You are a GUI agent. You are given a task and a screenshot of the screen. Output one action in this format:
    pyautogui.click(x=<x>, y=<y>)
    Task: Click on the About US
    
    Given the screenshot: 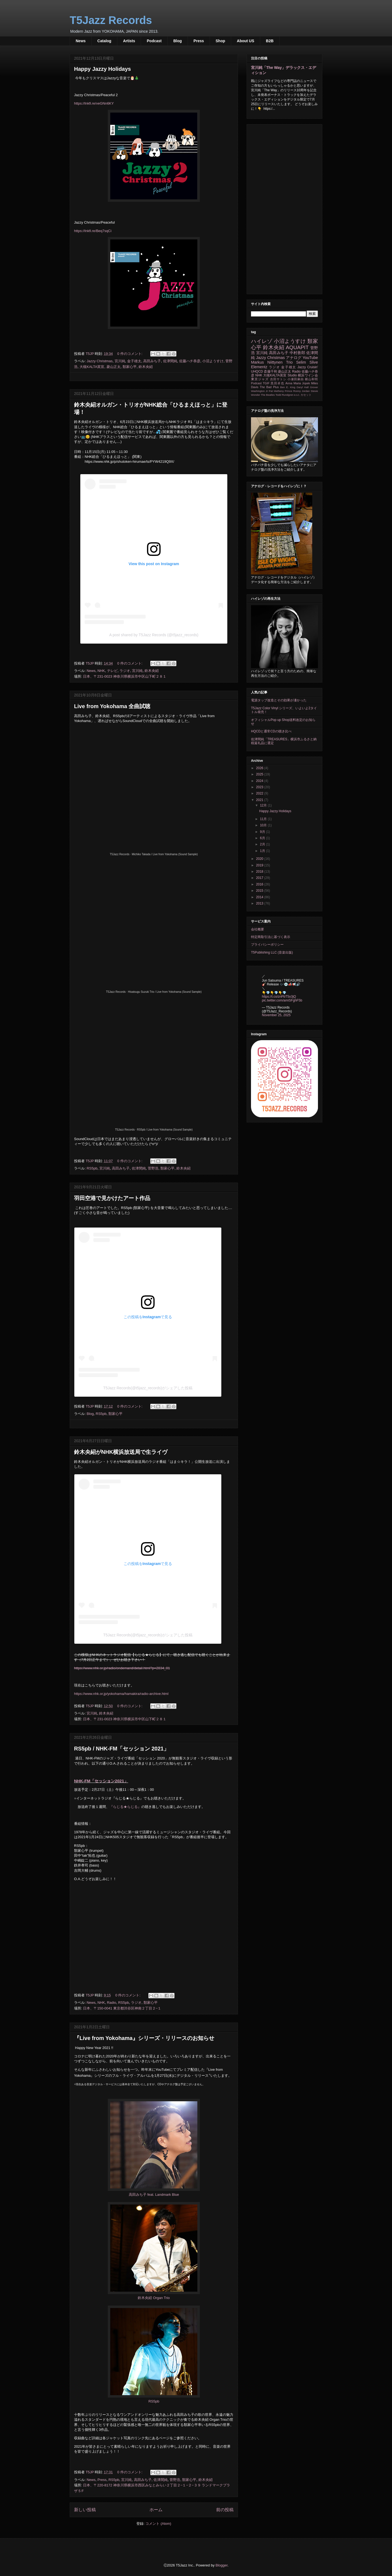 What is the action you would take?
    pyautogui.click(x=245, y=41)
    